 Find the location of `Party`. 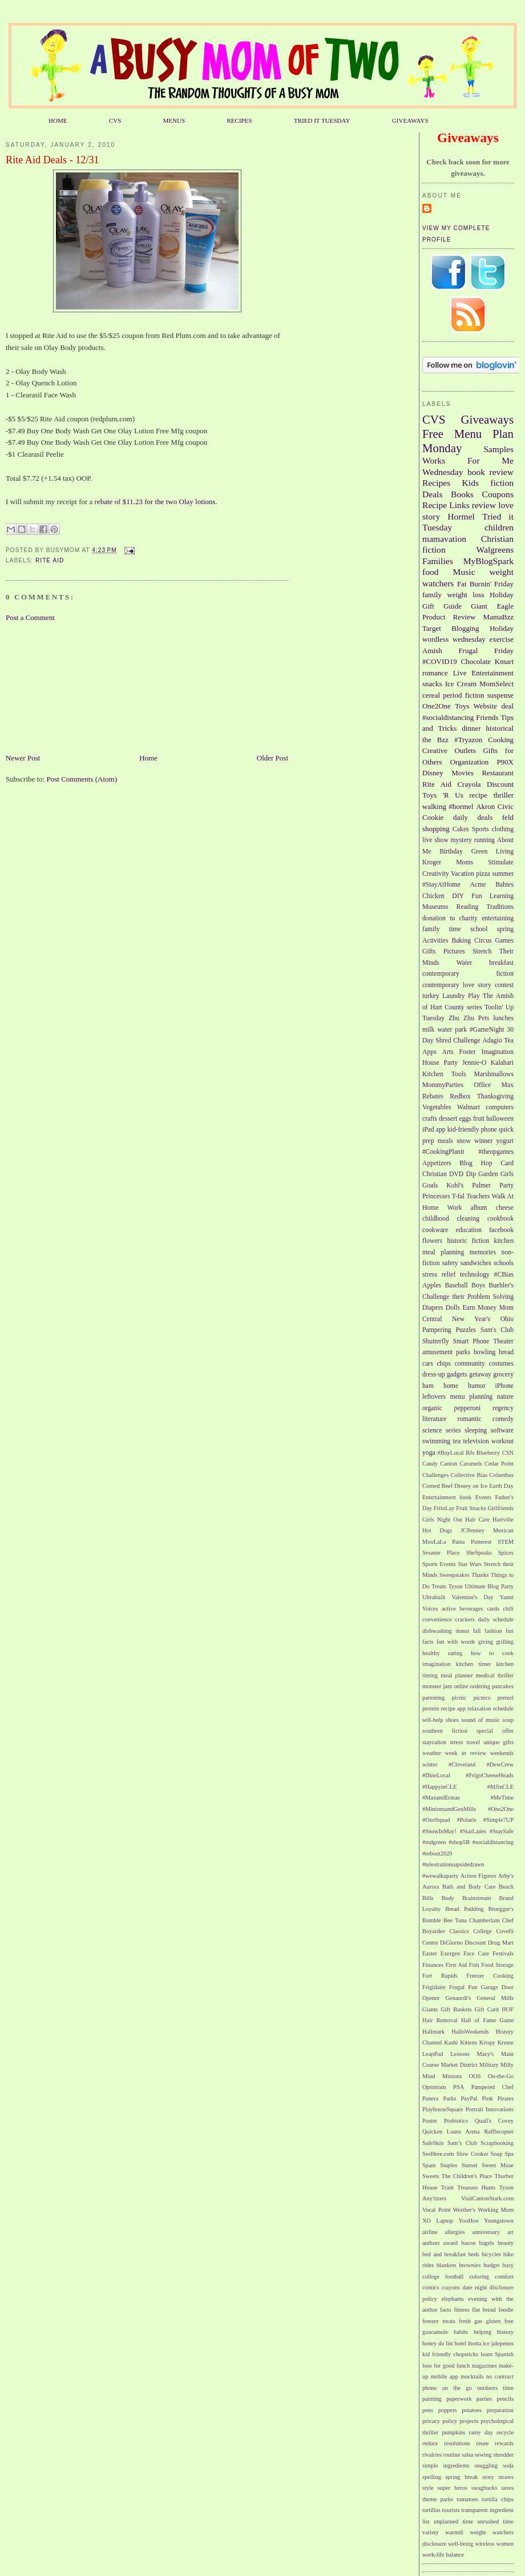

Party is located at coordinates (506, 1185).